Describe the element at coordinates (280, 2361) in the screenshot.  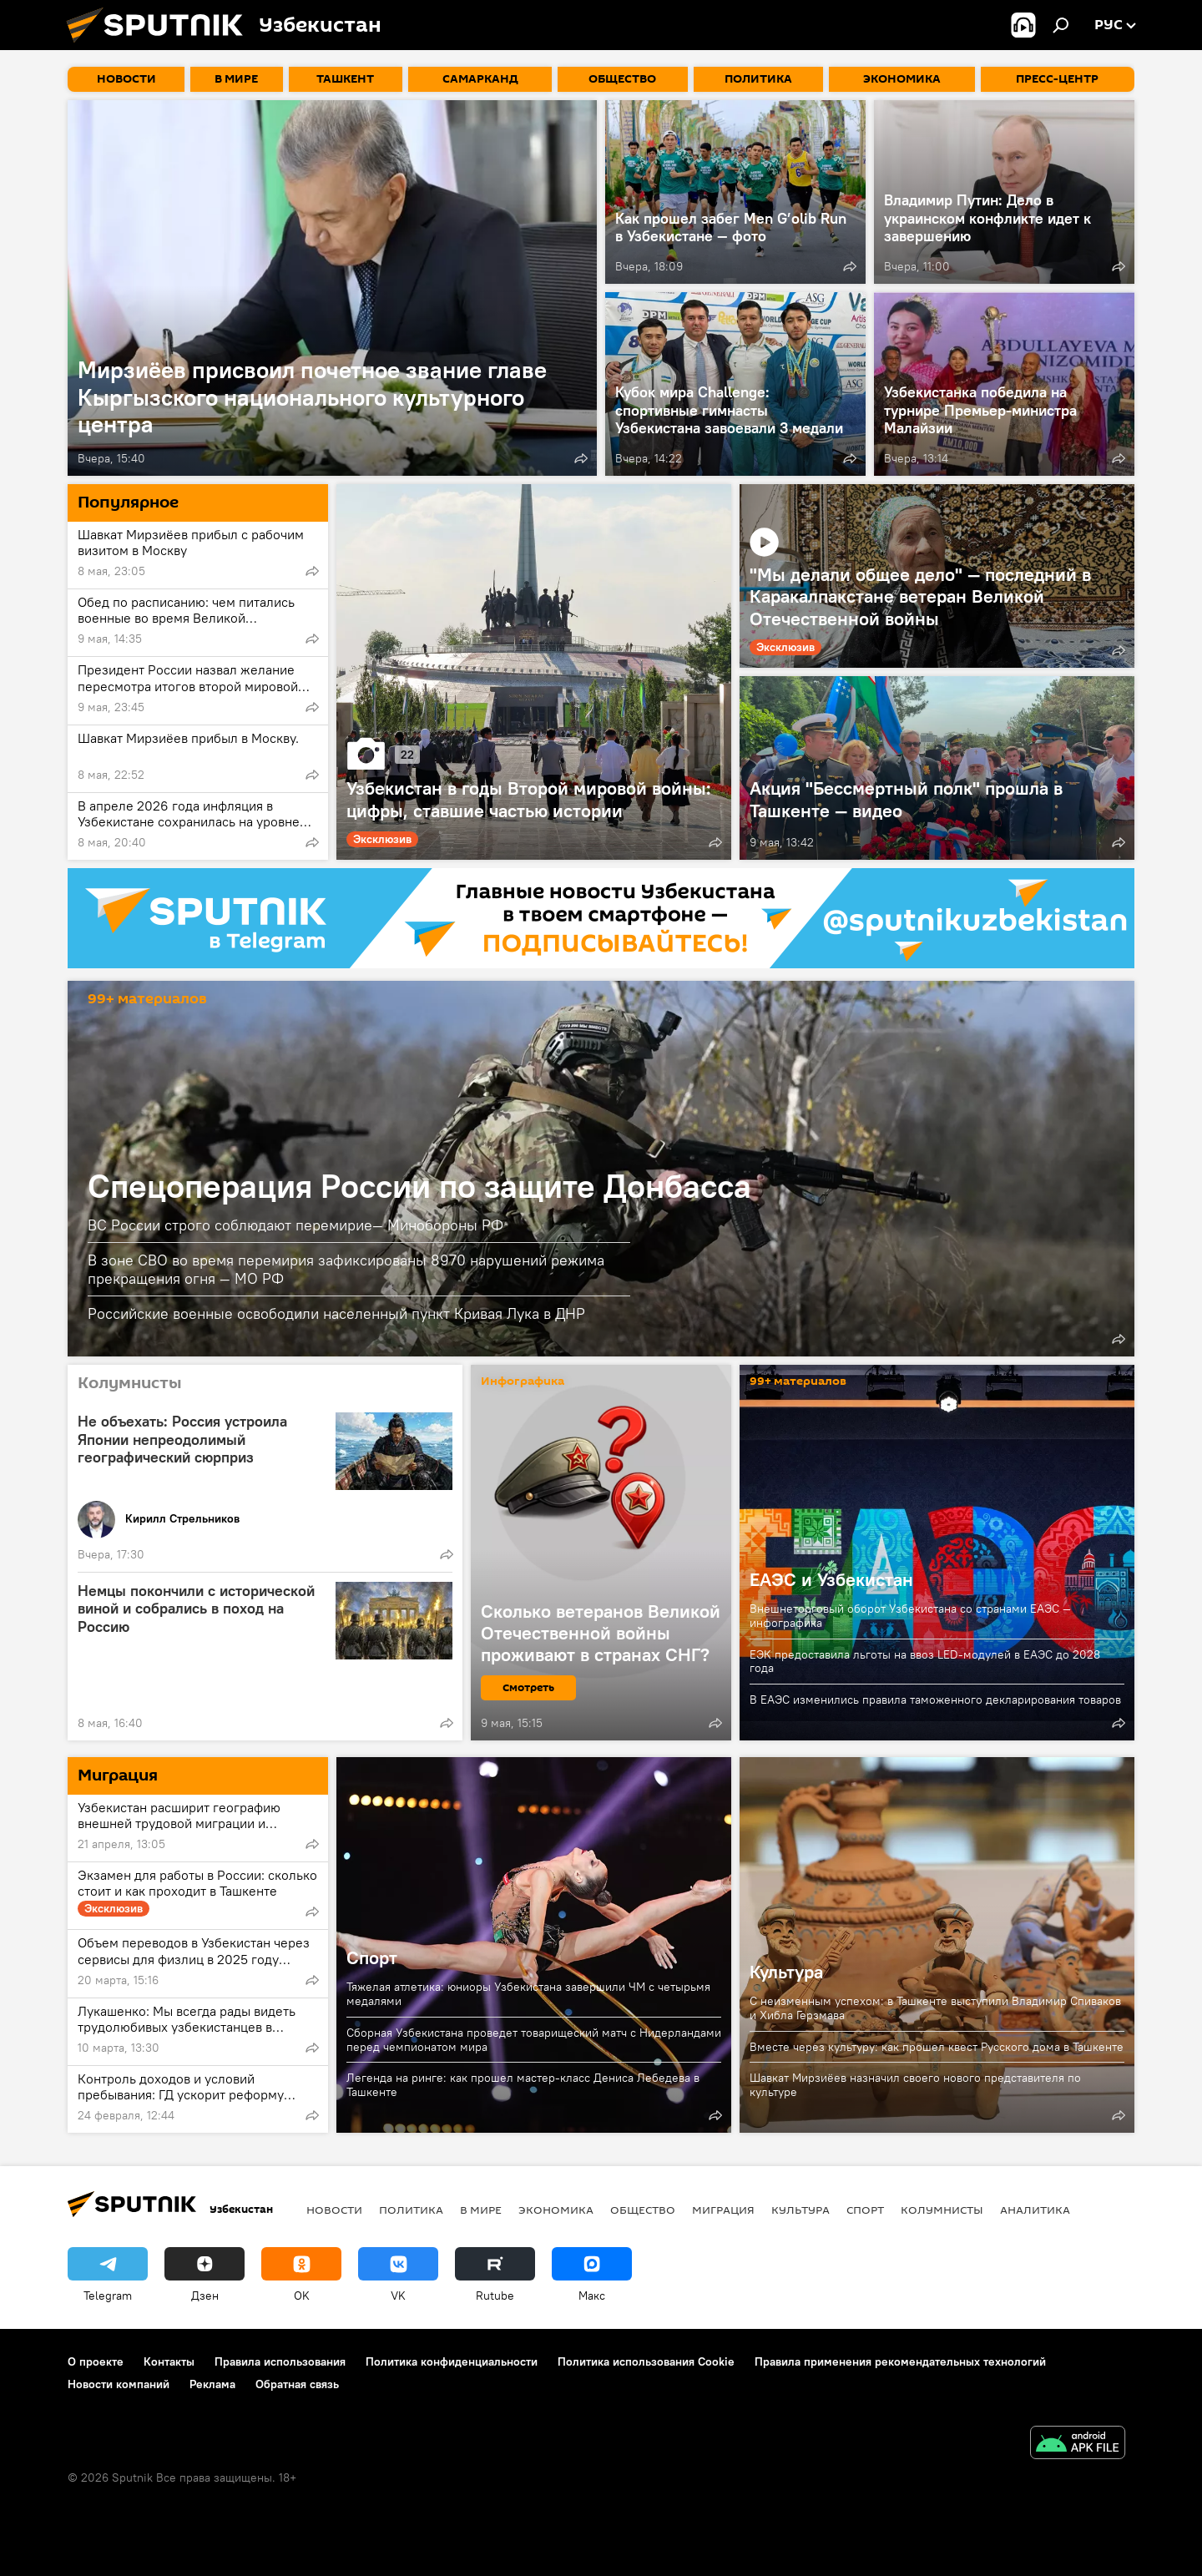
I see `Правила использования` at that location.